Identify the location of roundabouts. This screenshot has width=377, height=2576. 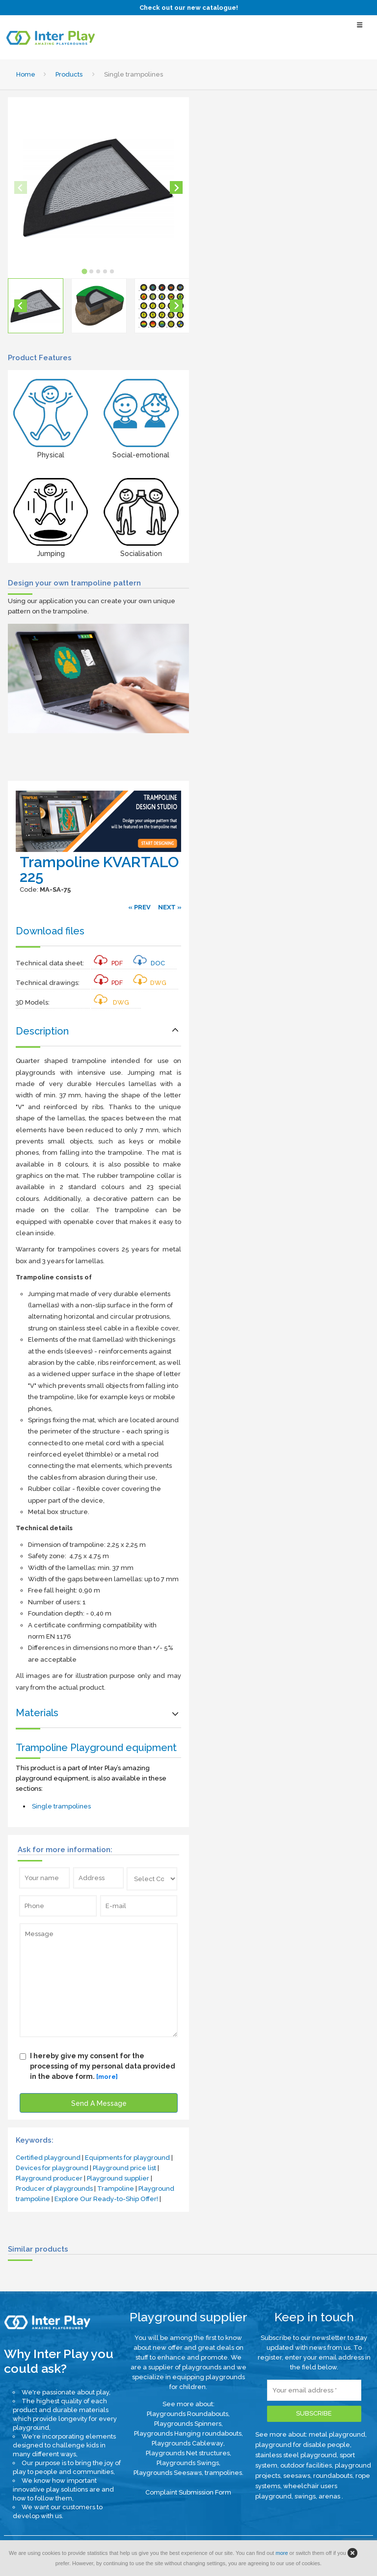
(332, 2475).